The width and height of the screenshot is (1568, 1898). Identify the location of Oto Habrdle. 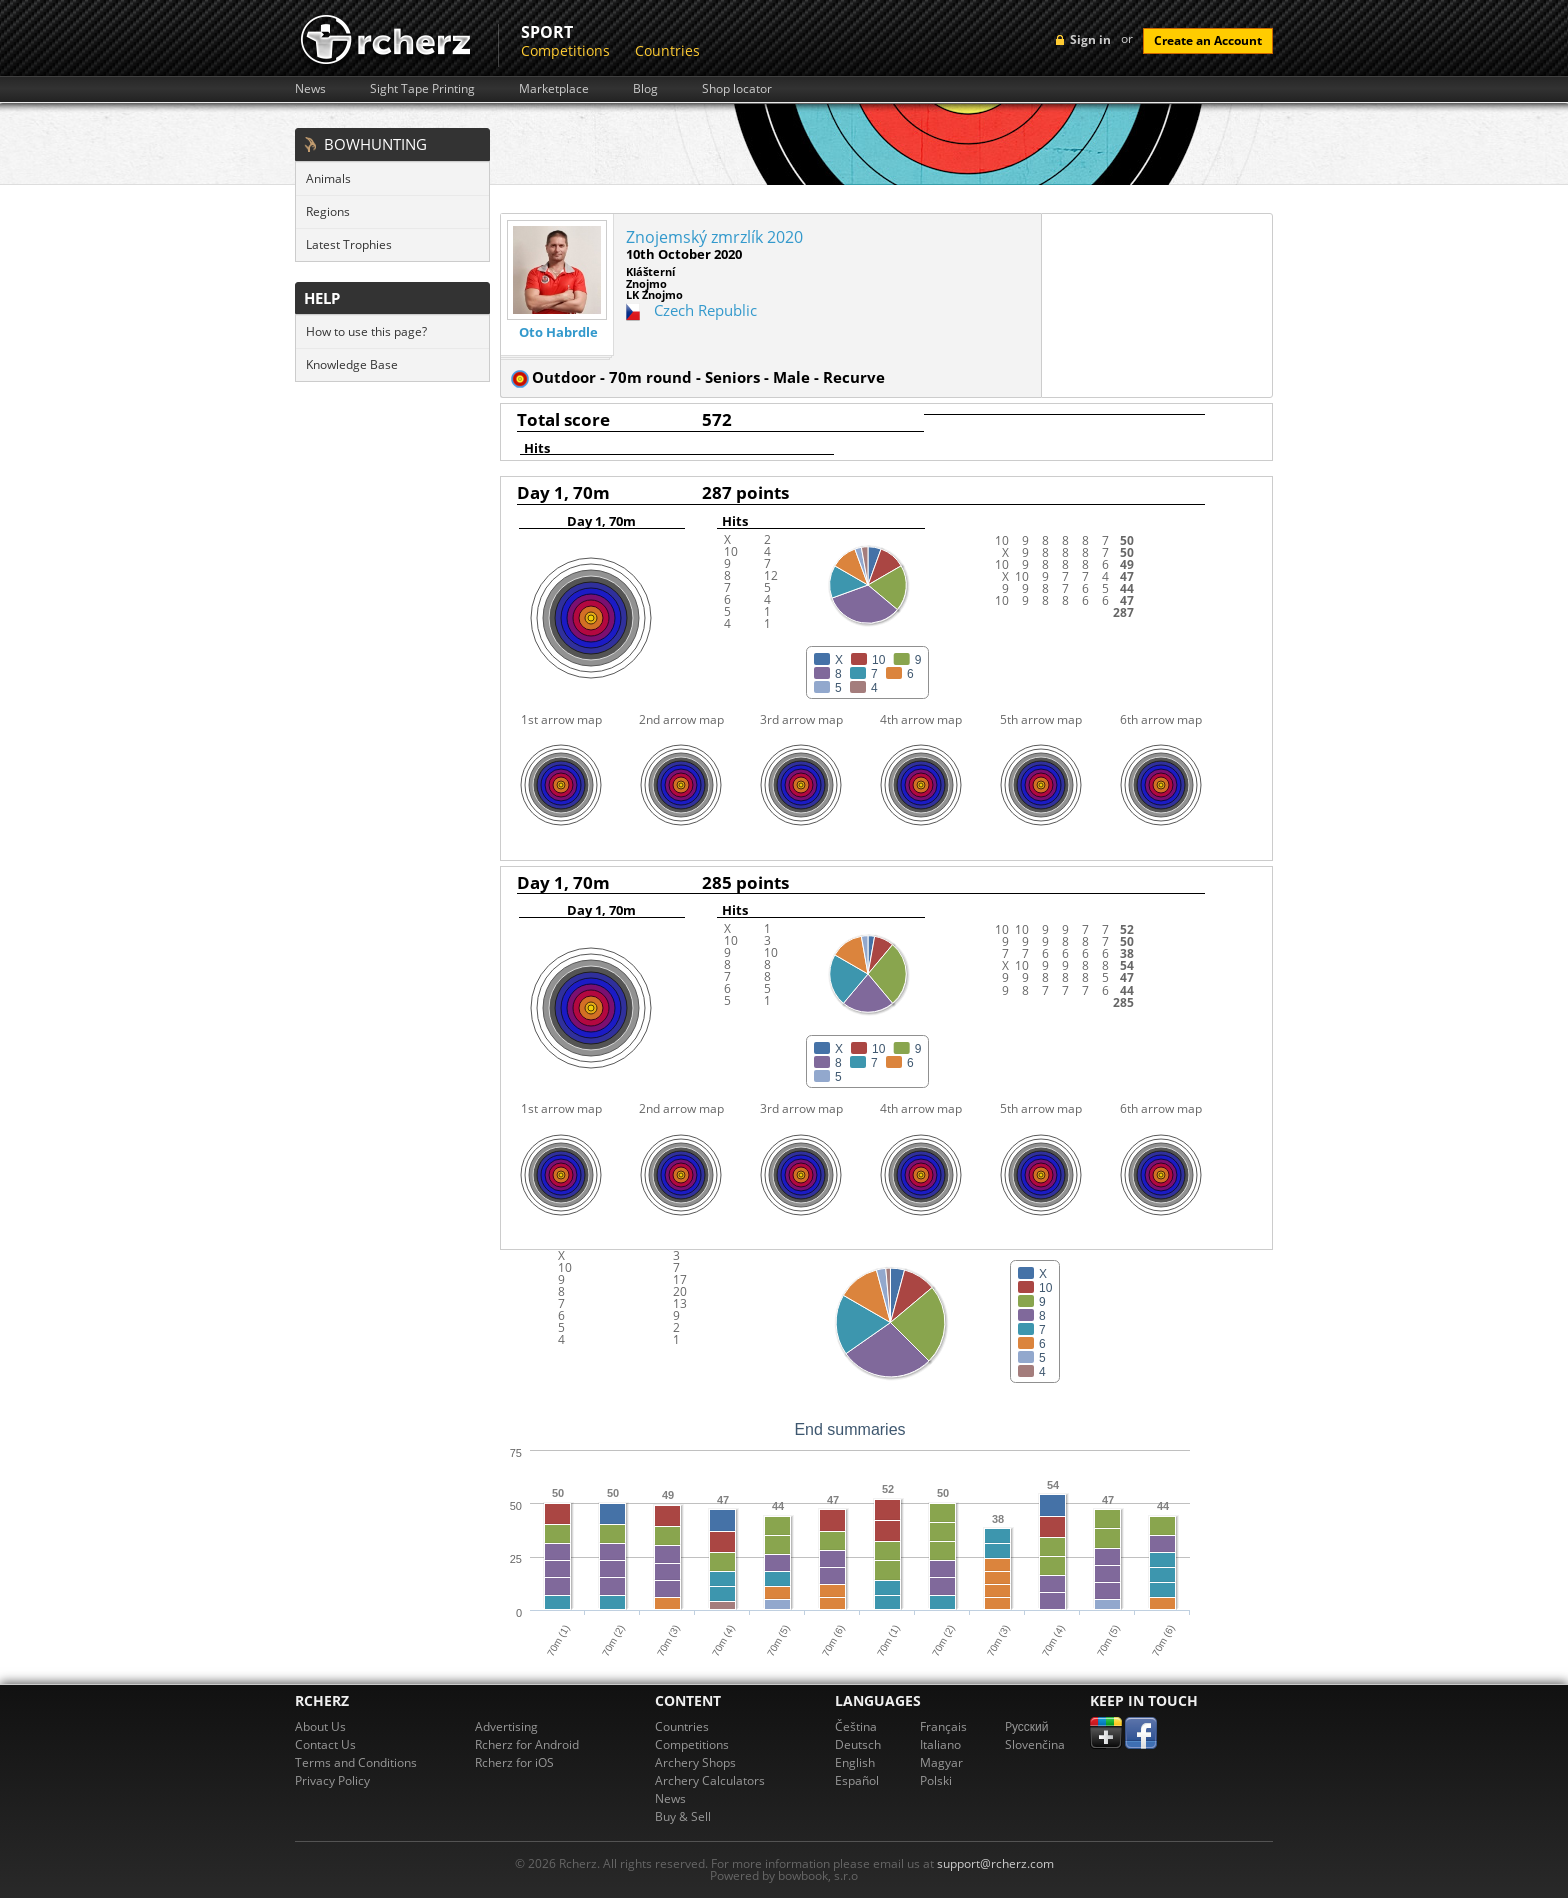
(558, 332).